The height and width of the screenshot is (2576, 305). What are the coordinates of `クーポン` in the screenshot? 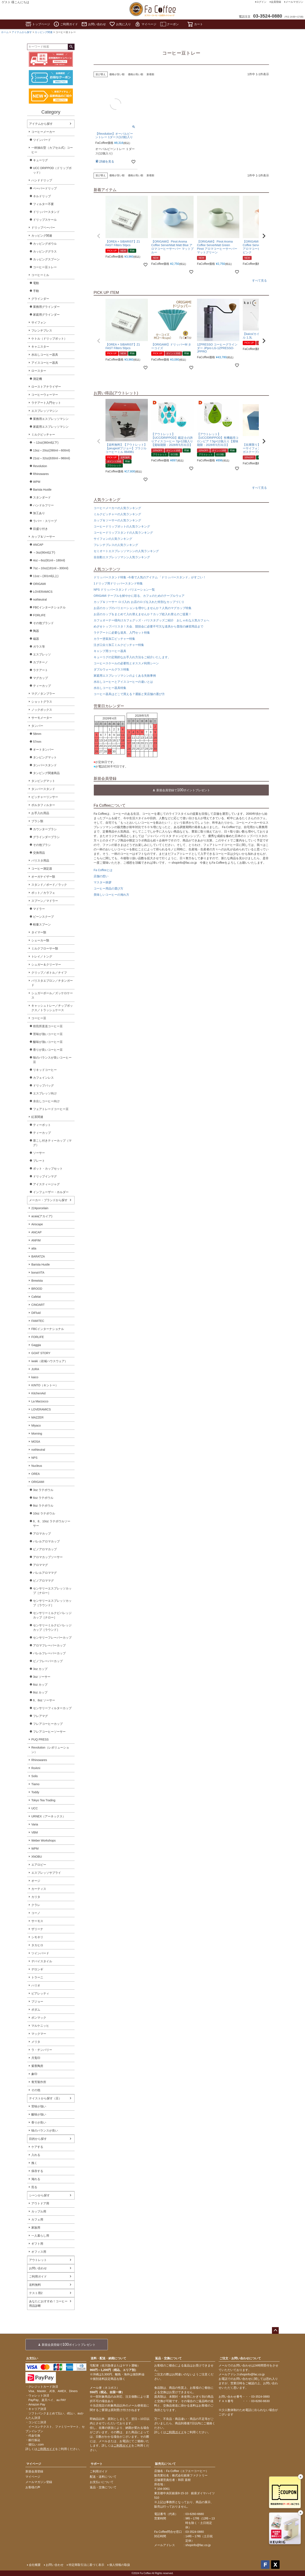 It's located at (169, 24).